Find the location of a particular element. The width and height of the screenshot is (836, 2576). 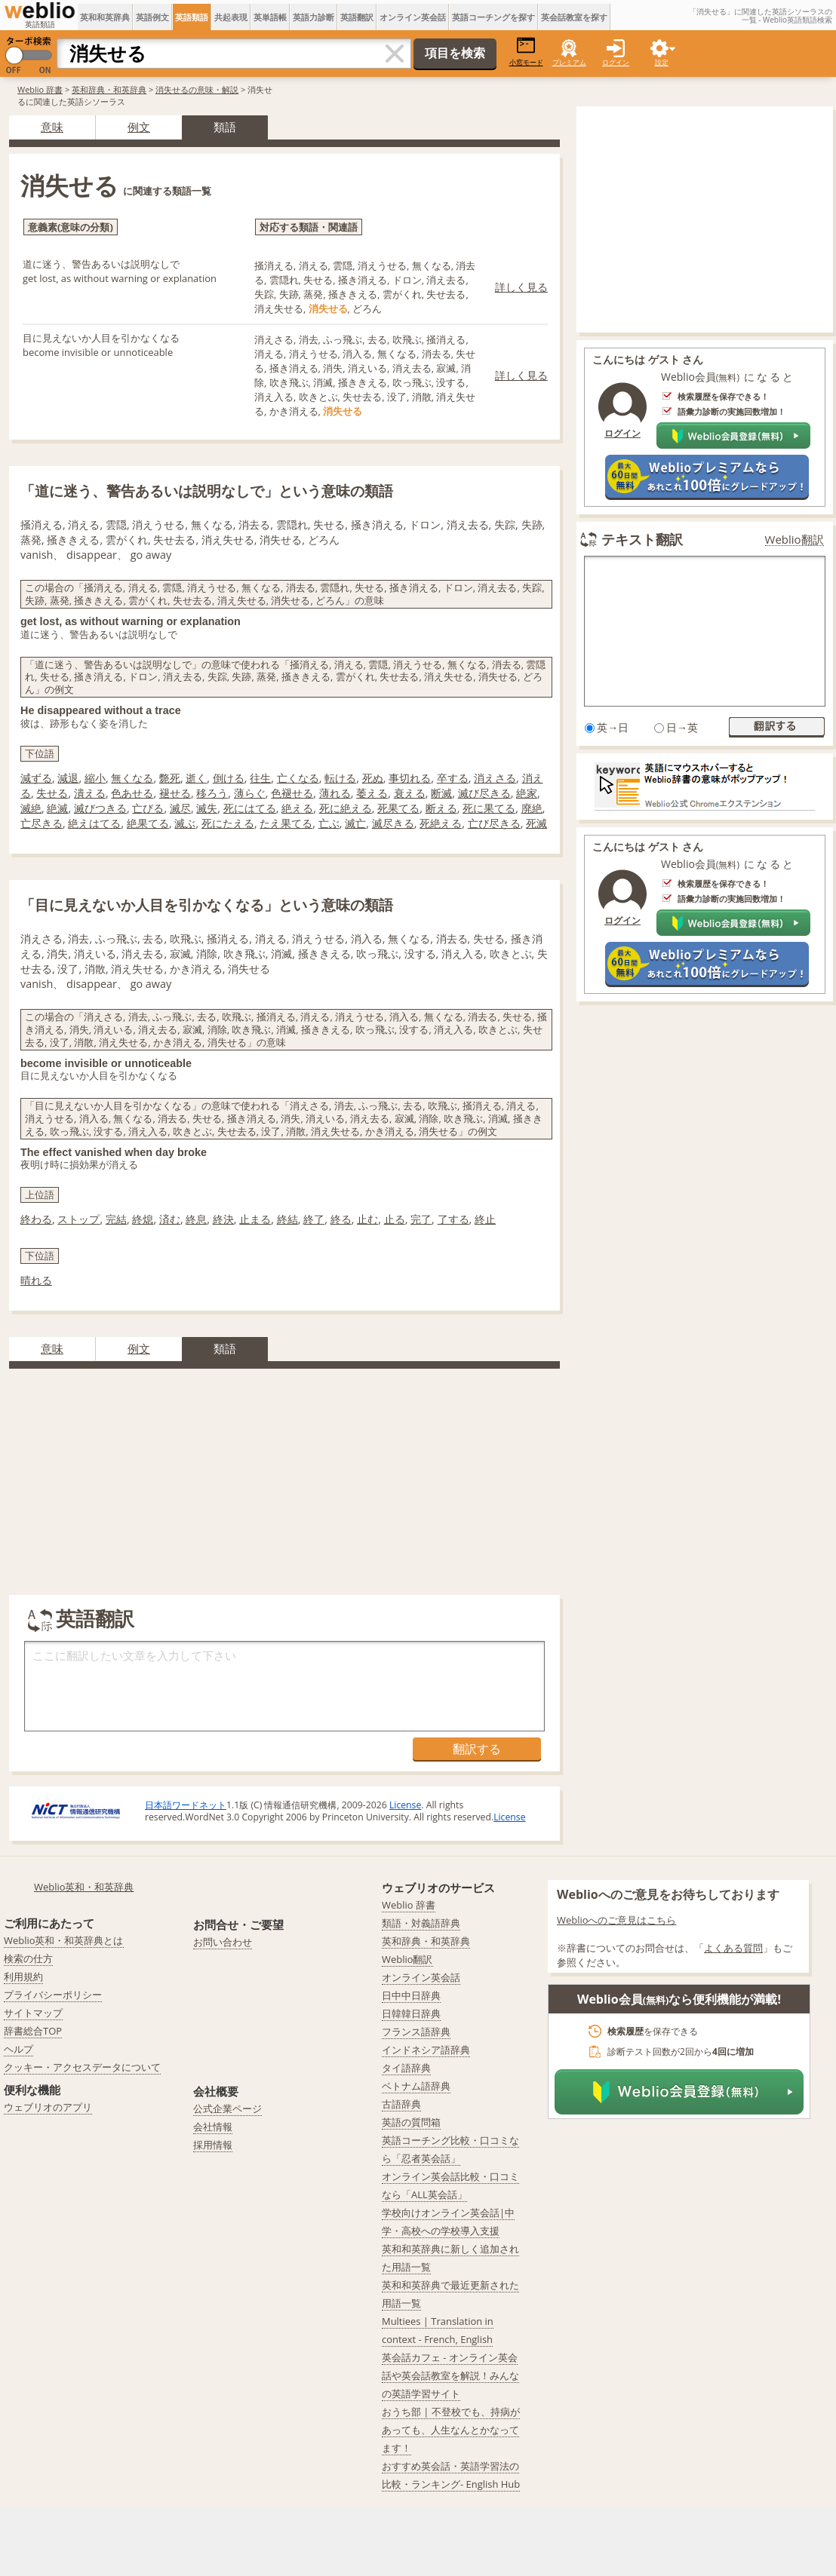

薄れる is located at coordinates (335, 793).